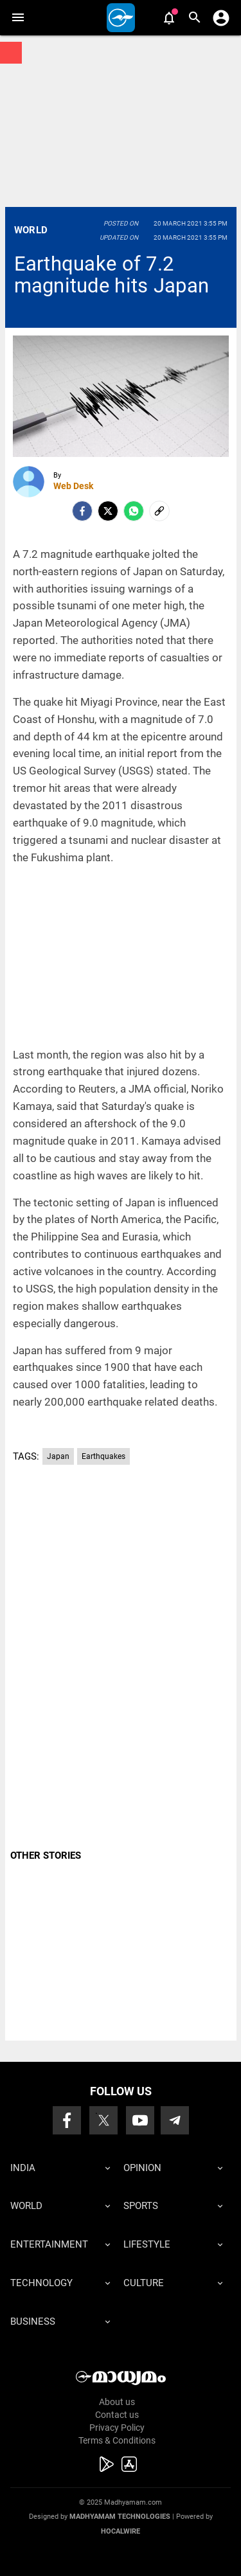  I want to click on Web Desk, so click(73, 486).